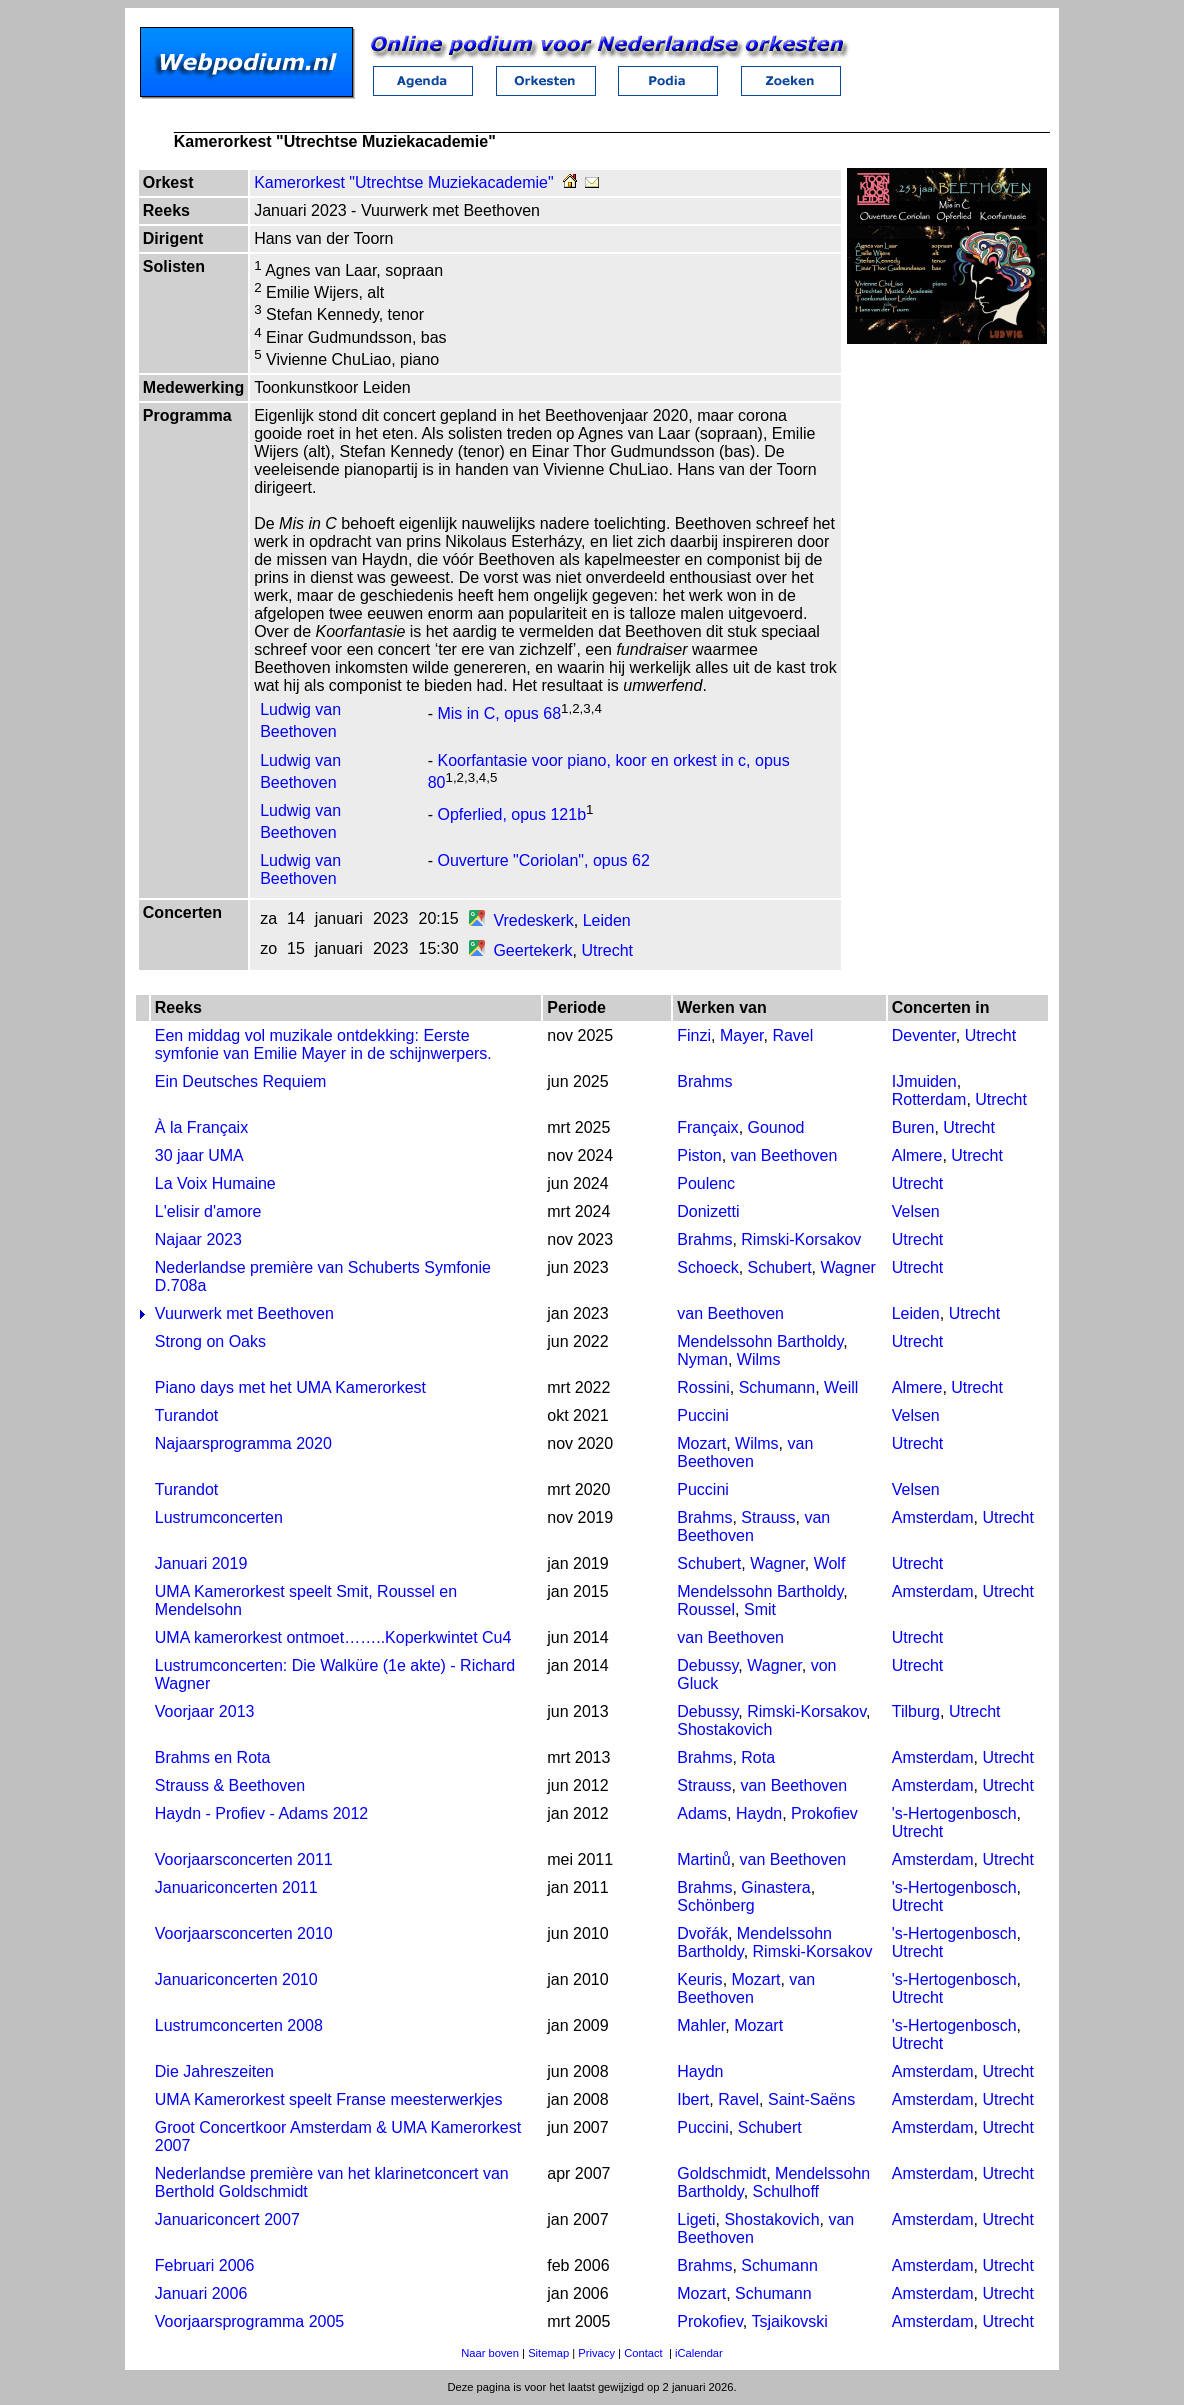  Describe the element at coordinates (924, 1081) in the screenshot. I see `IJmuiden` at that location.